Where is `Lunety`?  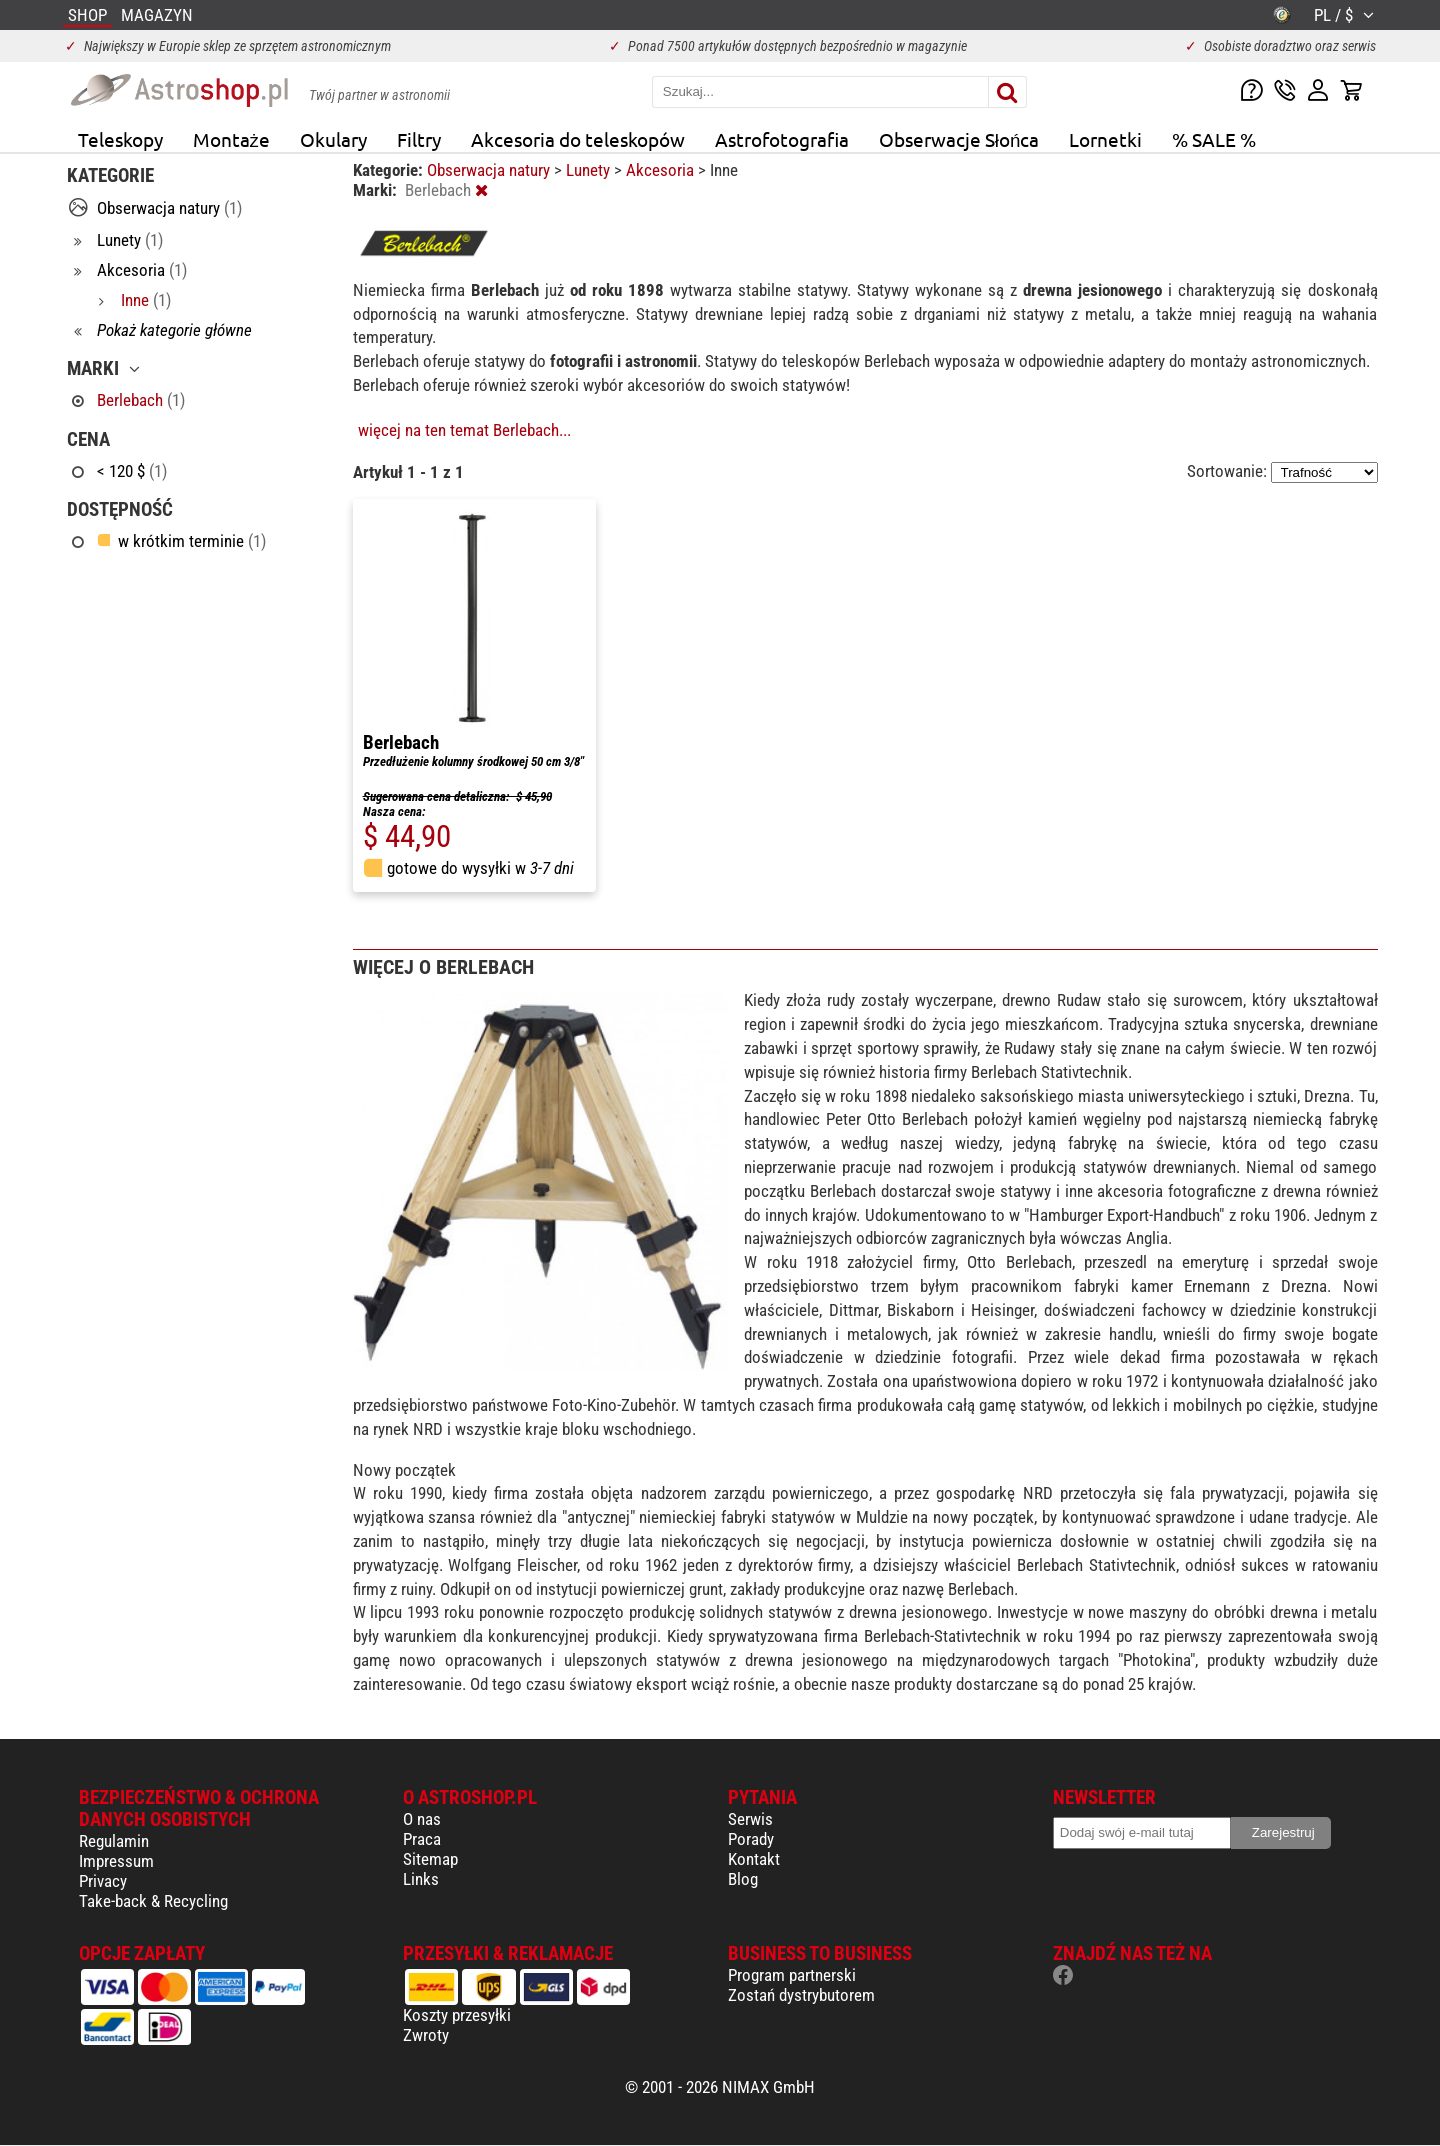 Lunety is located at coordinates (590, 170).